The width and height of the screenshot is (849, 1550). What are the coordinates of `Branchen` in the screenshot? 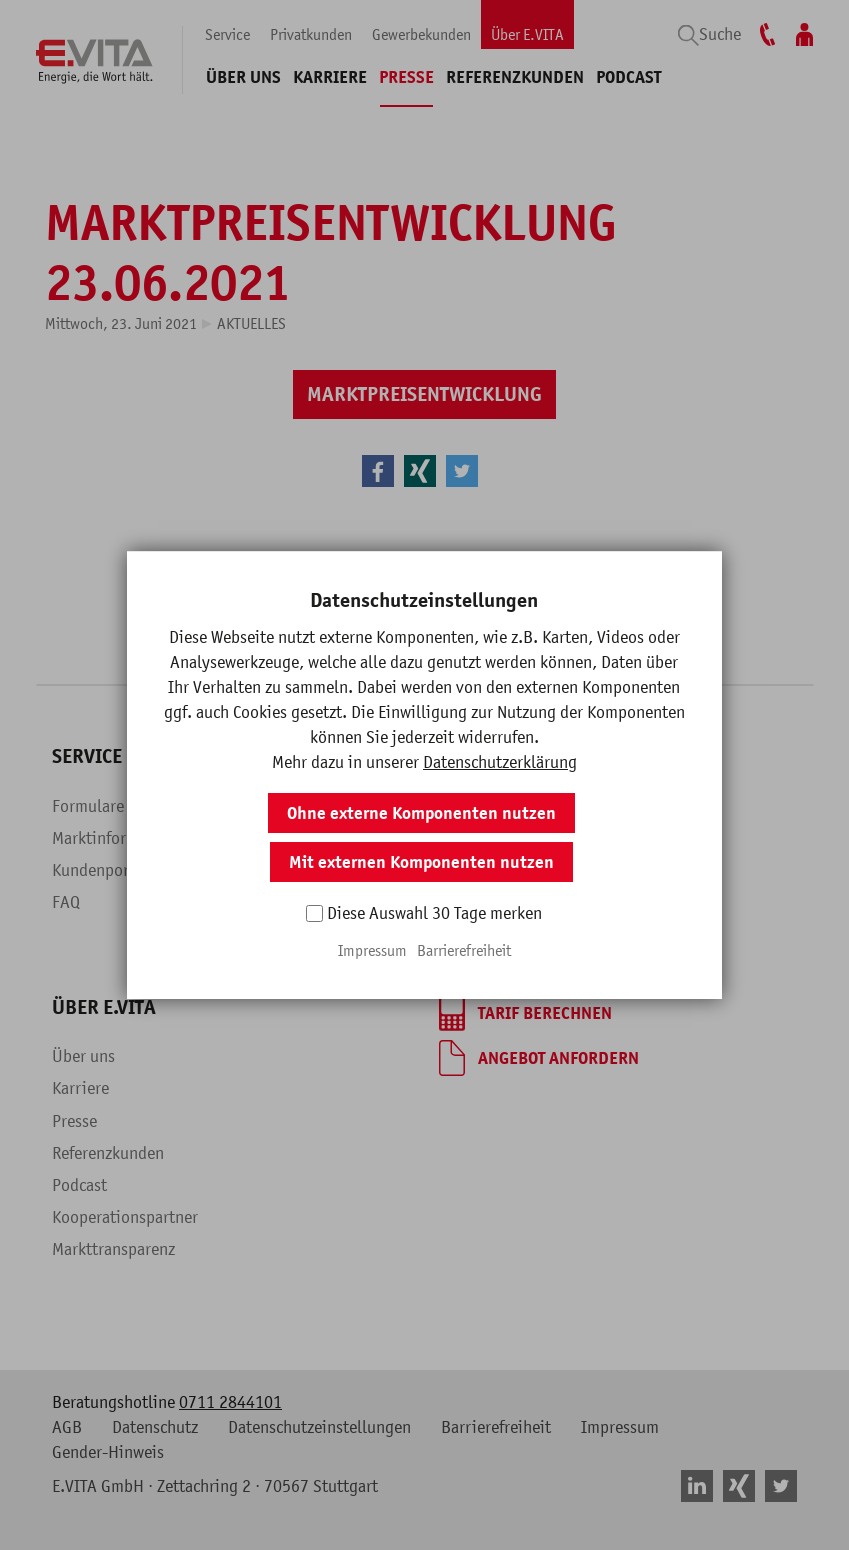 It's located at (472, 870).